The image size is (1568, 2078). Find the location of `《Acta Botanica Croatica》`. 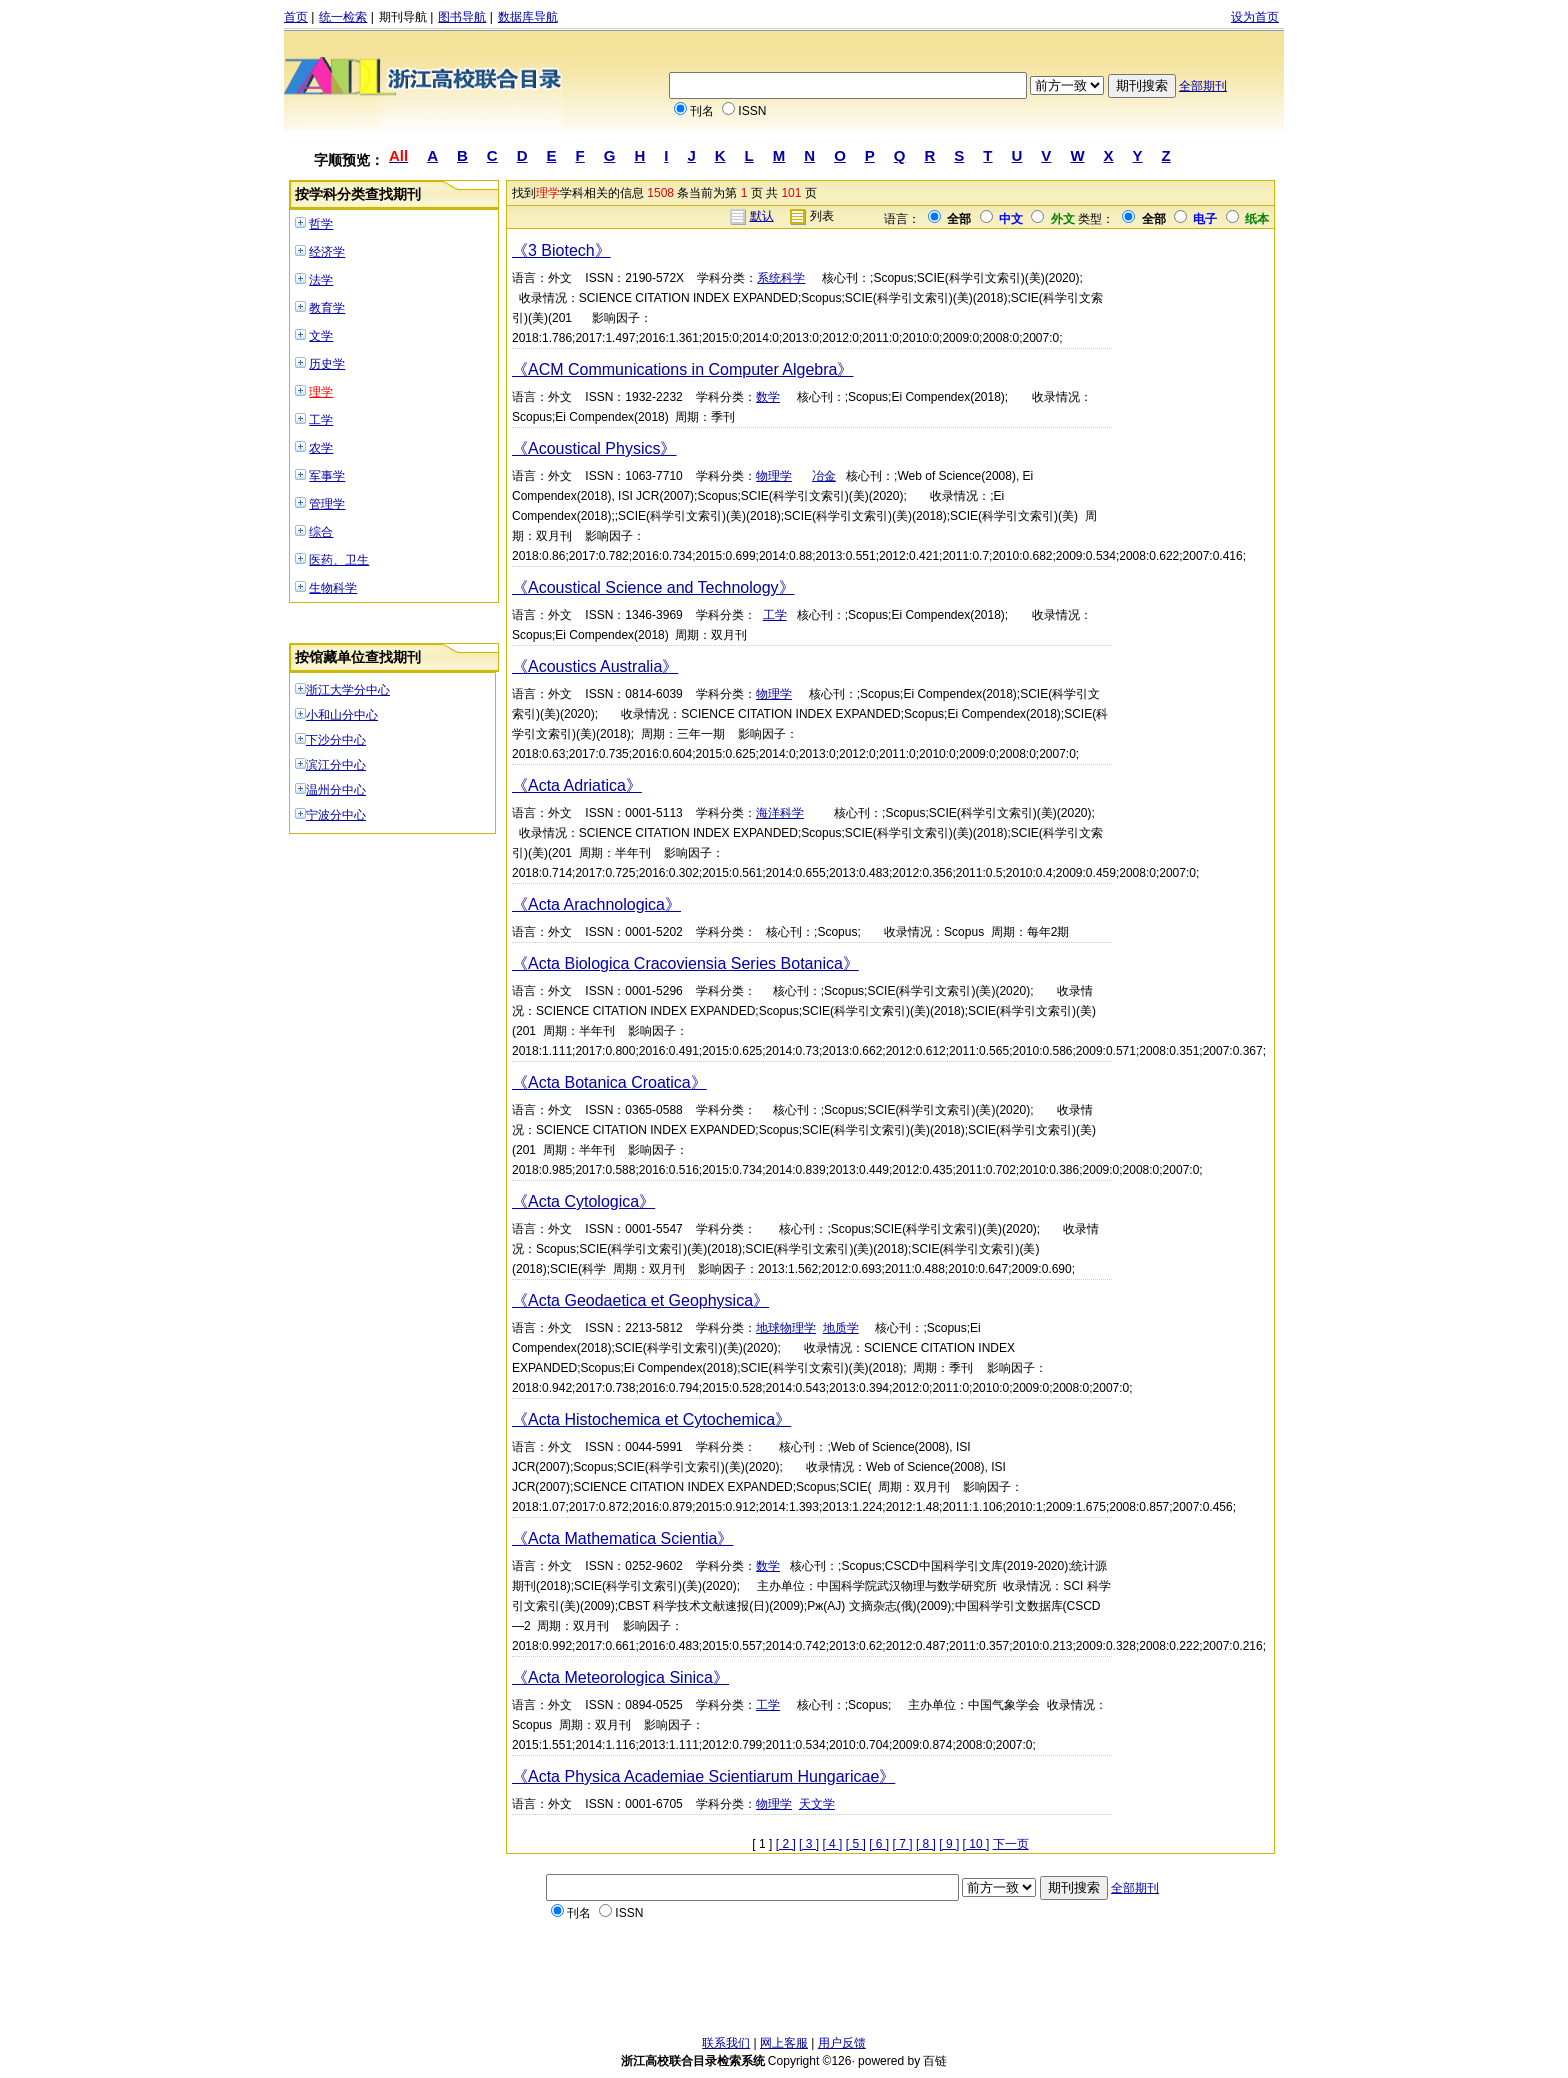

《Acta Botanica Croatica》 is located at coordinates (609, 1082).